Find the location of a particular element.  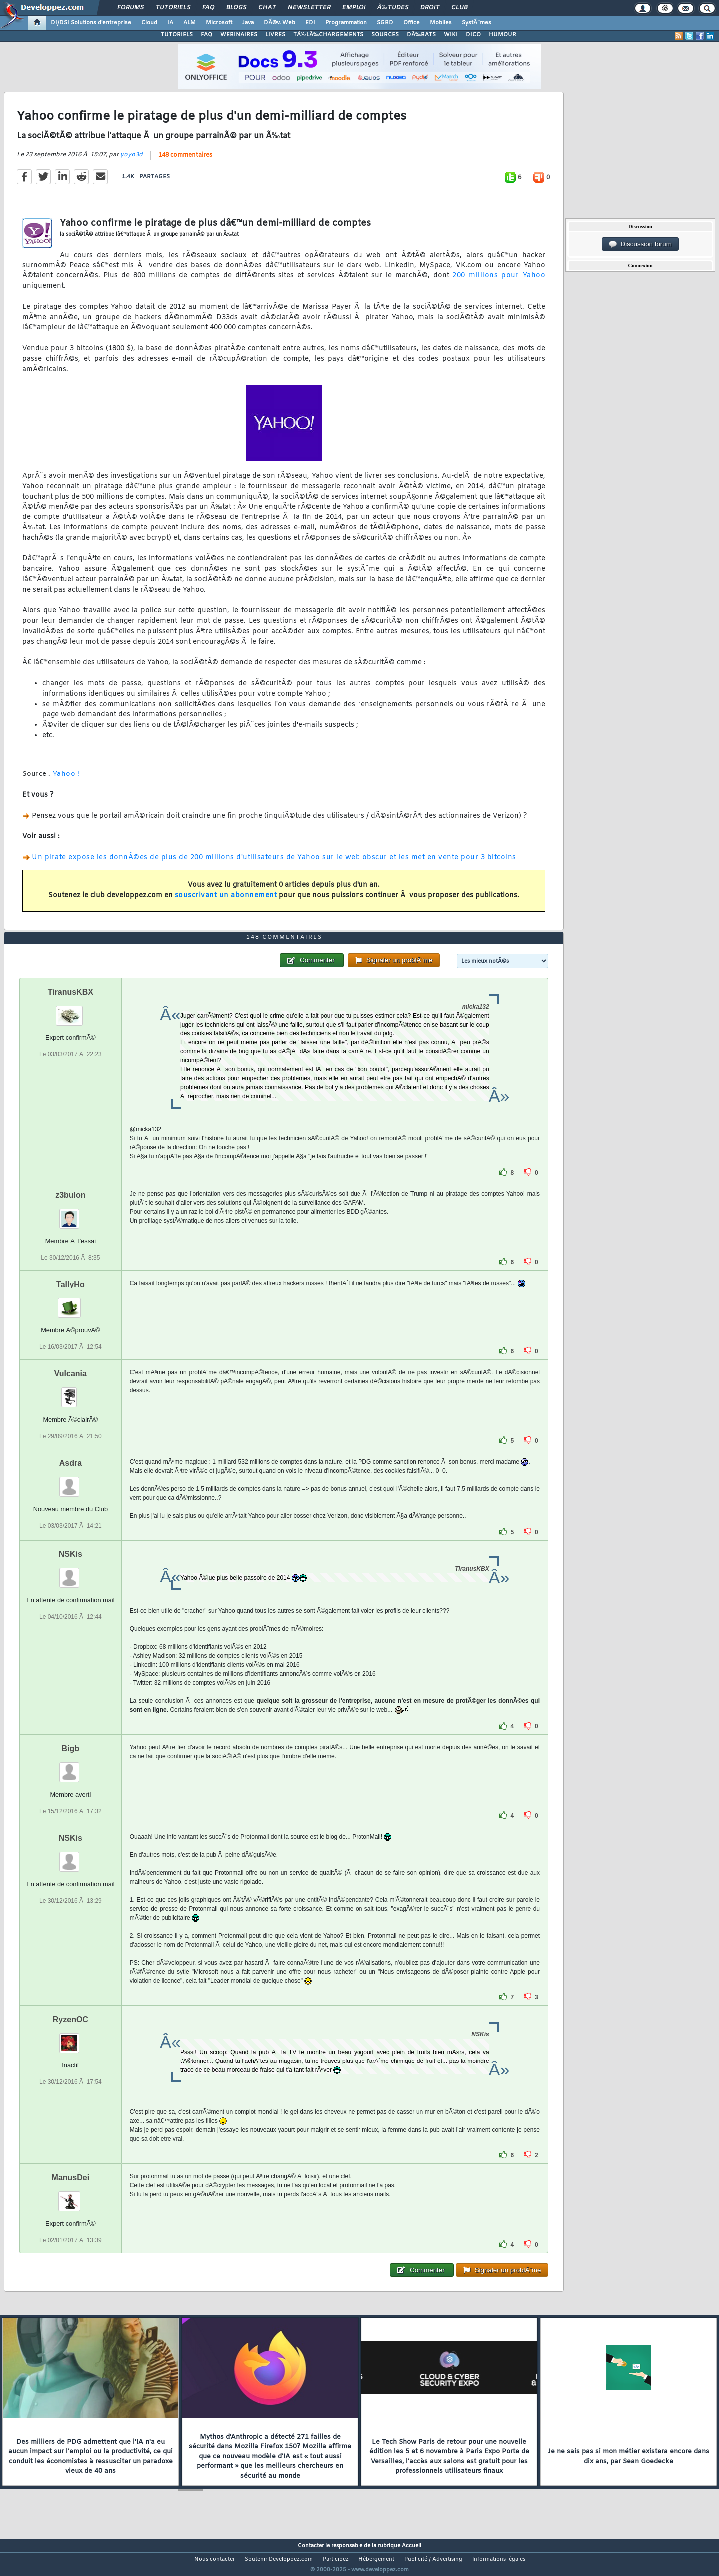

148 commentaires is located at coordinates (185, 161).